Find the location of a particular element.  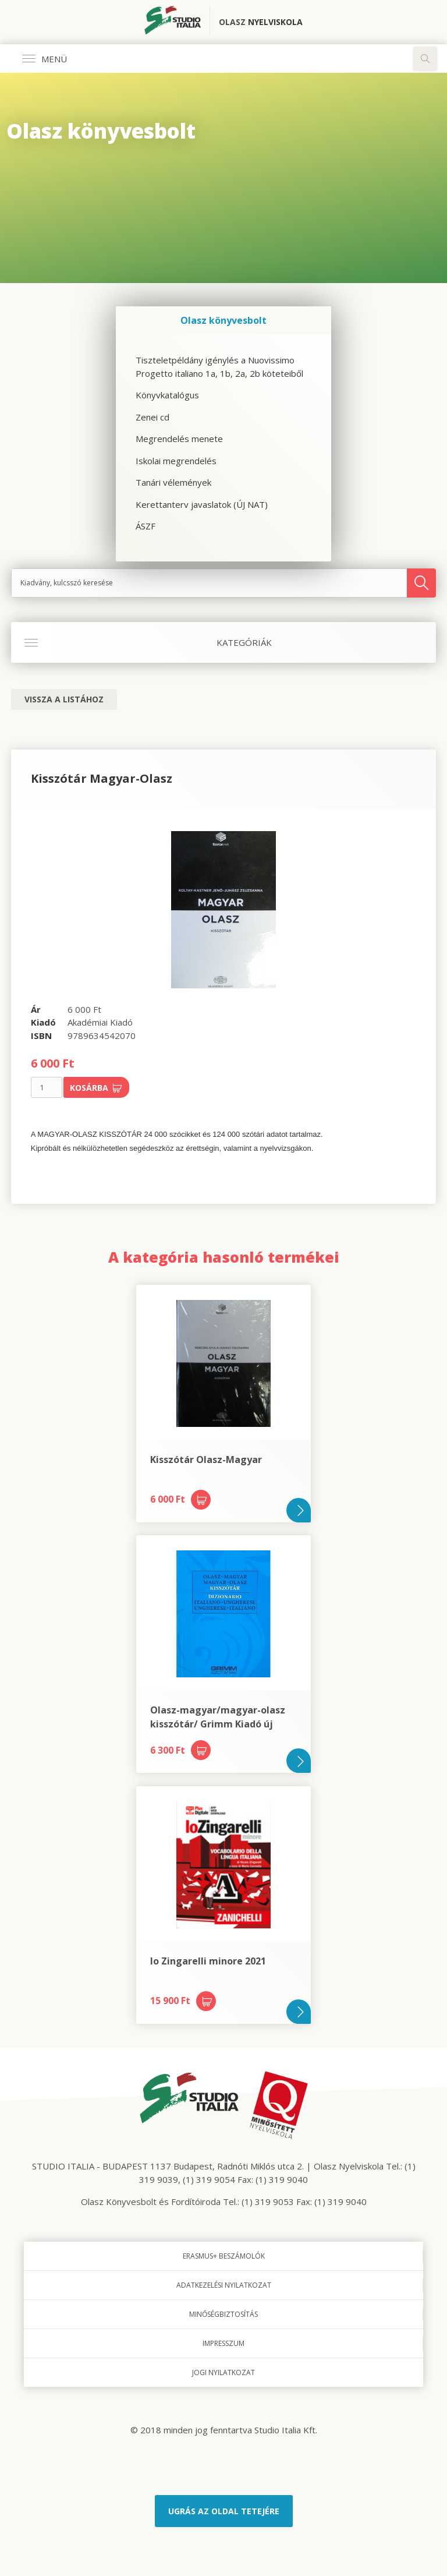

Adatkezelési nyilatkozat is located at coordinates (223, 2285).